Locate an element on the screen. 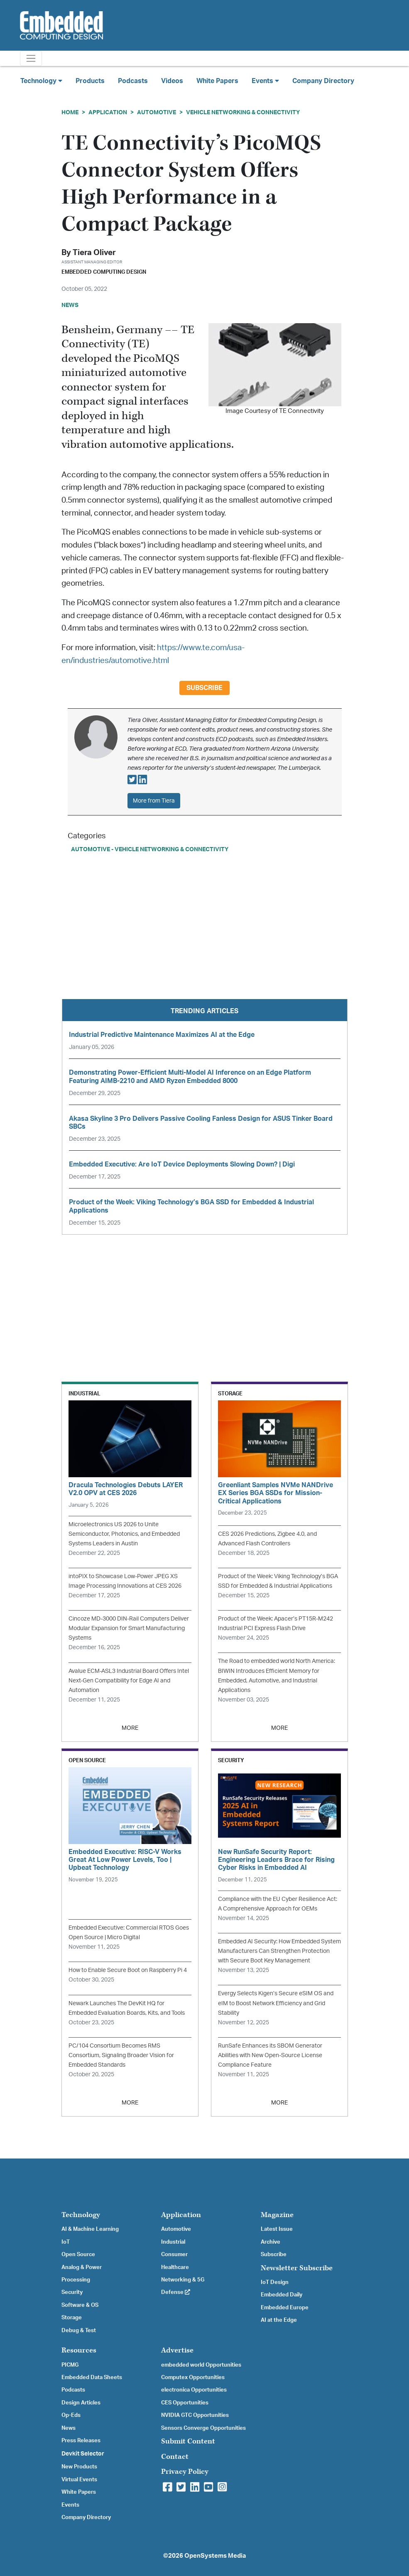  Healthcare is located at coordinates (175, 2267).